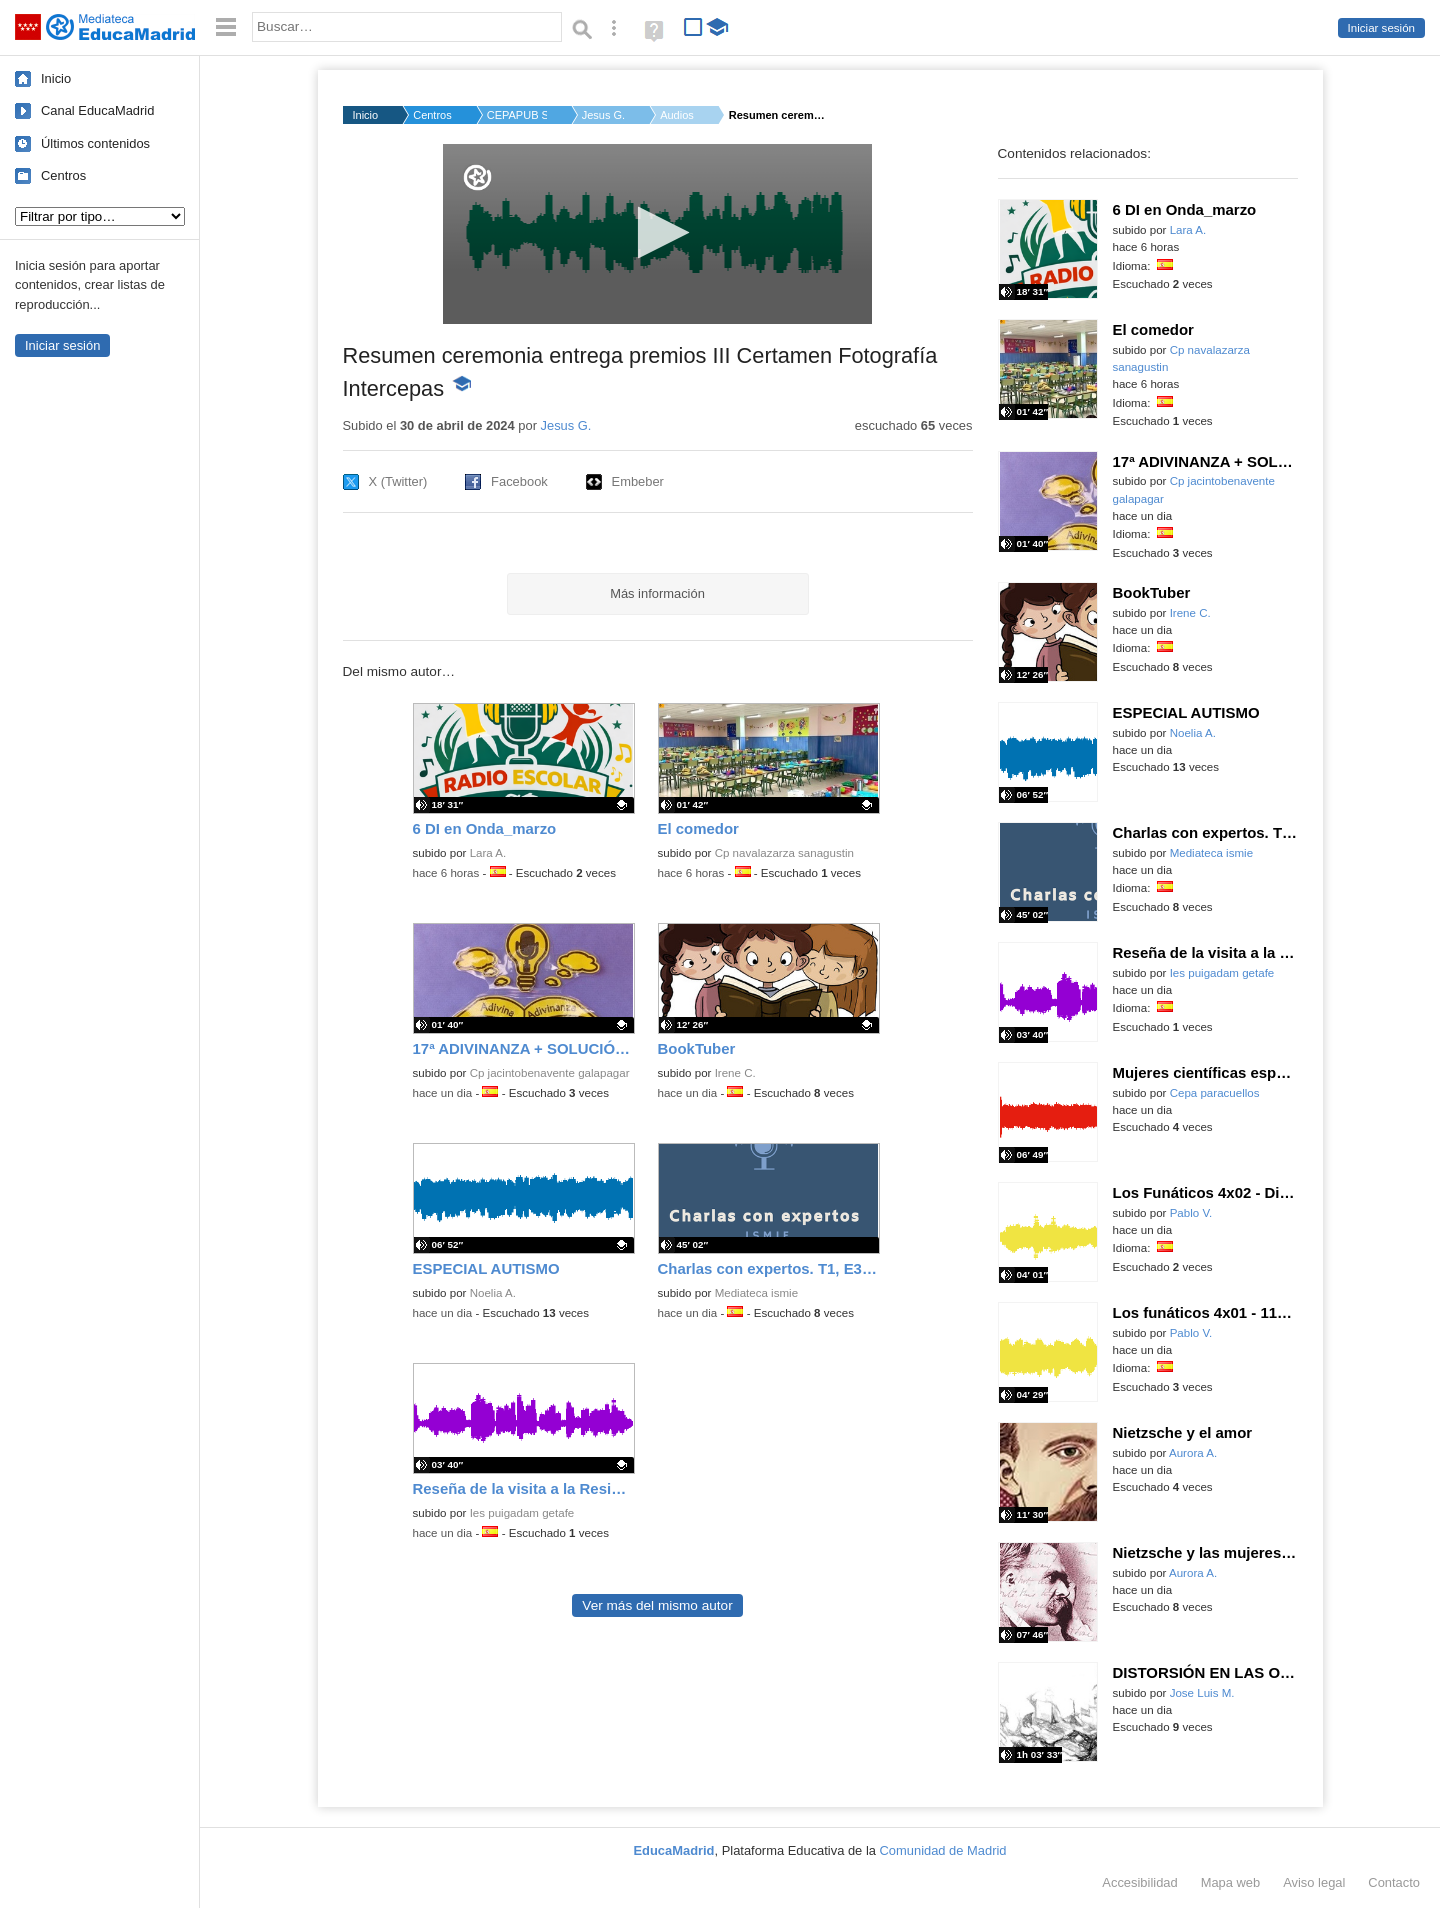 The width and height of the screenshot is (1440, 1908). I want to click on Mediateca ismie, so click(756, 1293).